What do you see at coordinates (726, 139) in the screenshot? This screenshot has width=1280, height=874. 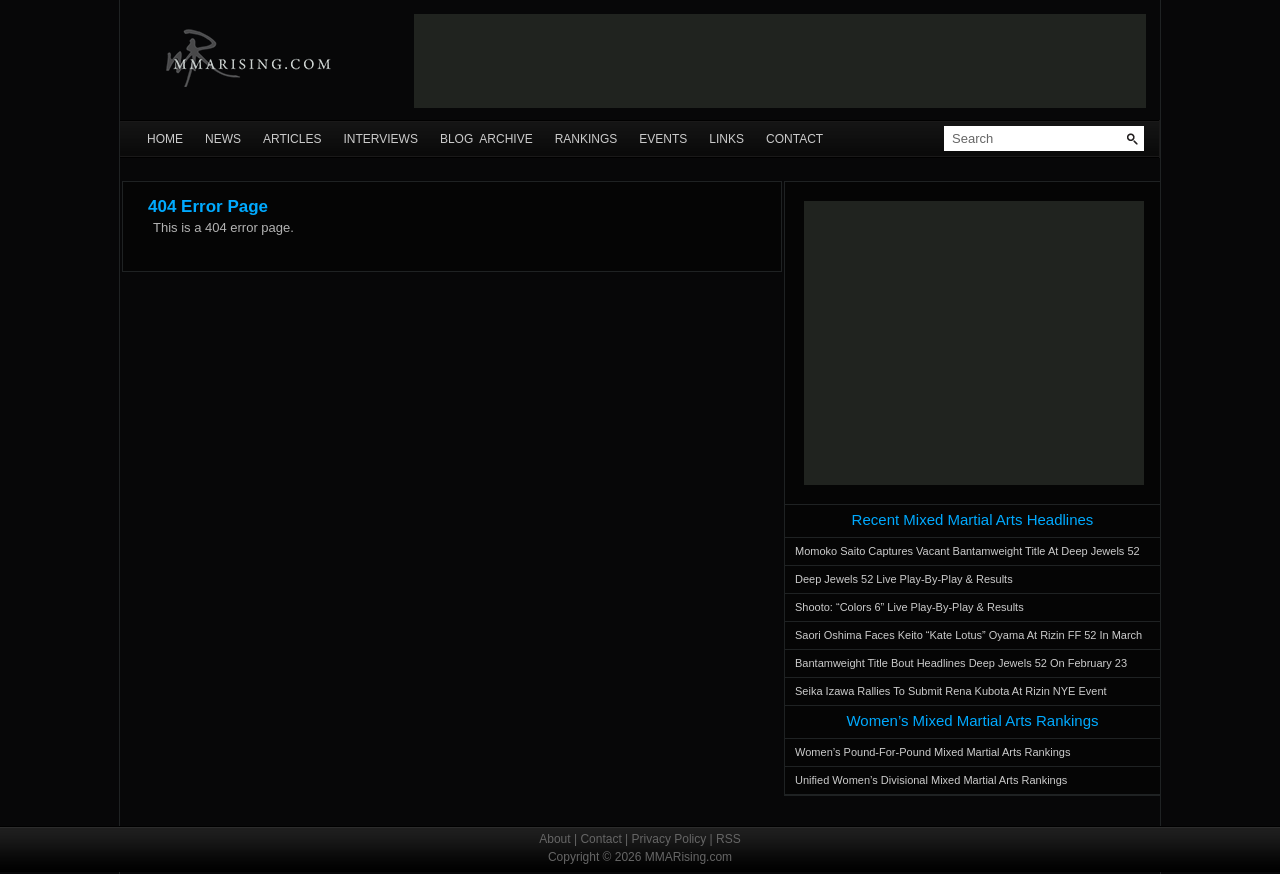 I see `Links` at bounding box center [726, 139].